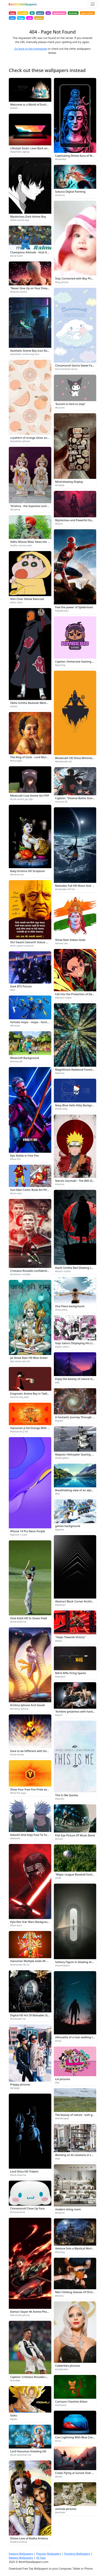  Describe the element at coordinates (60, 2252) in the screenshot. I see `#fantasy` at that location.